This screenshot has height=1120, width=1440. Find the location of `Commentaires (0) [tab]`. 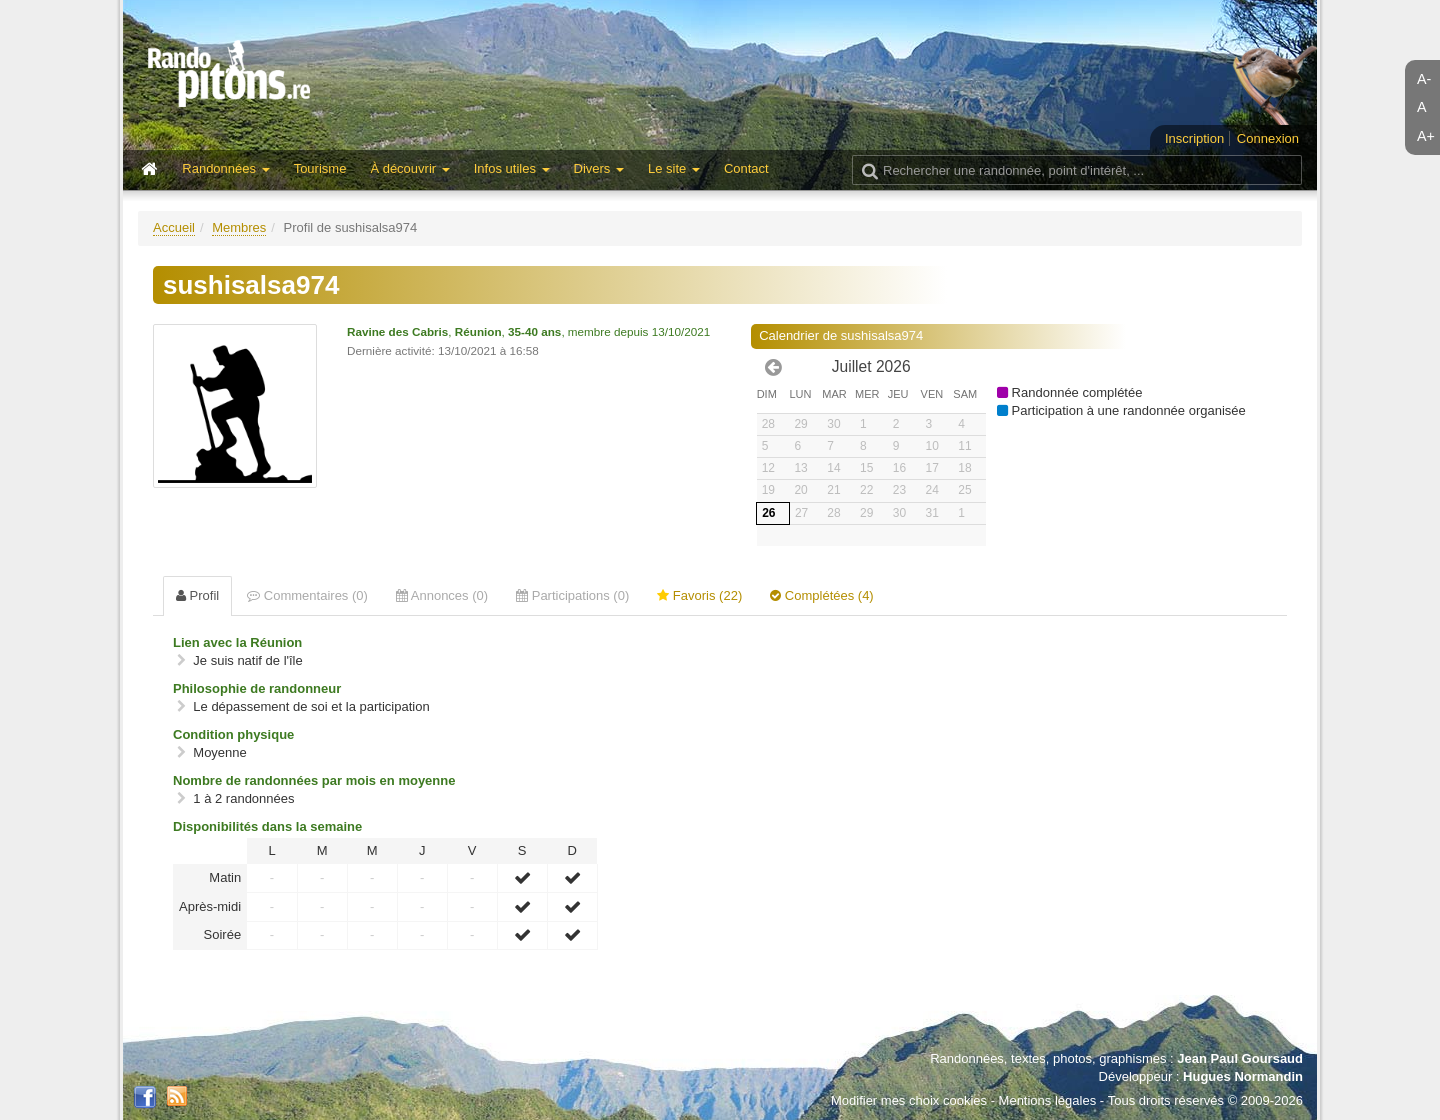

Commentaires (0) [tab] is located at coordinates (307, 595).